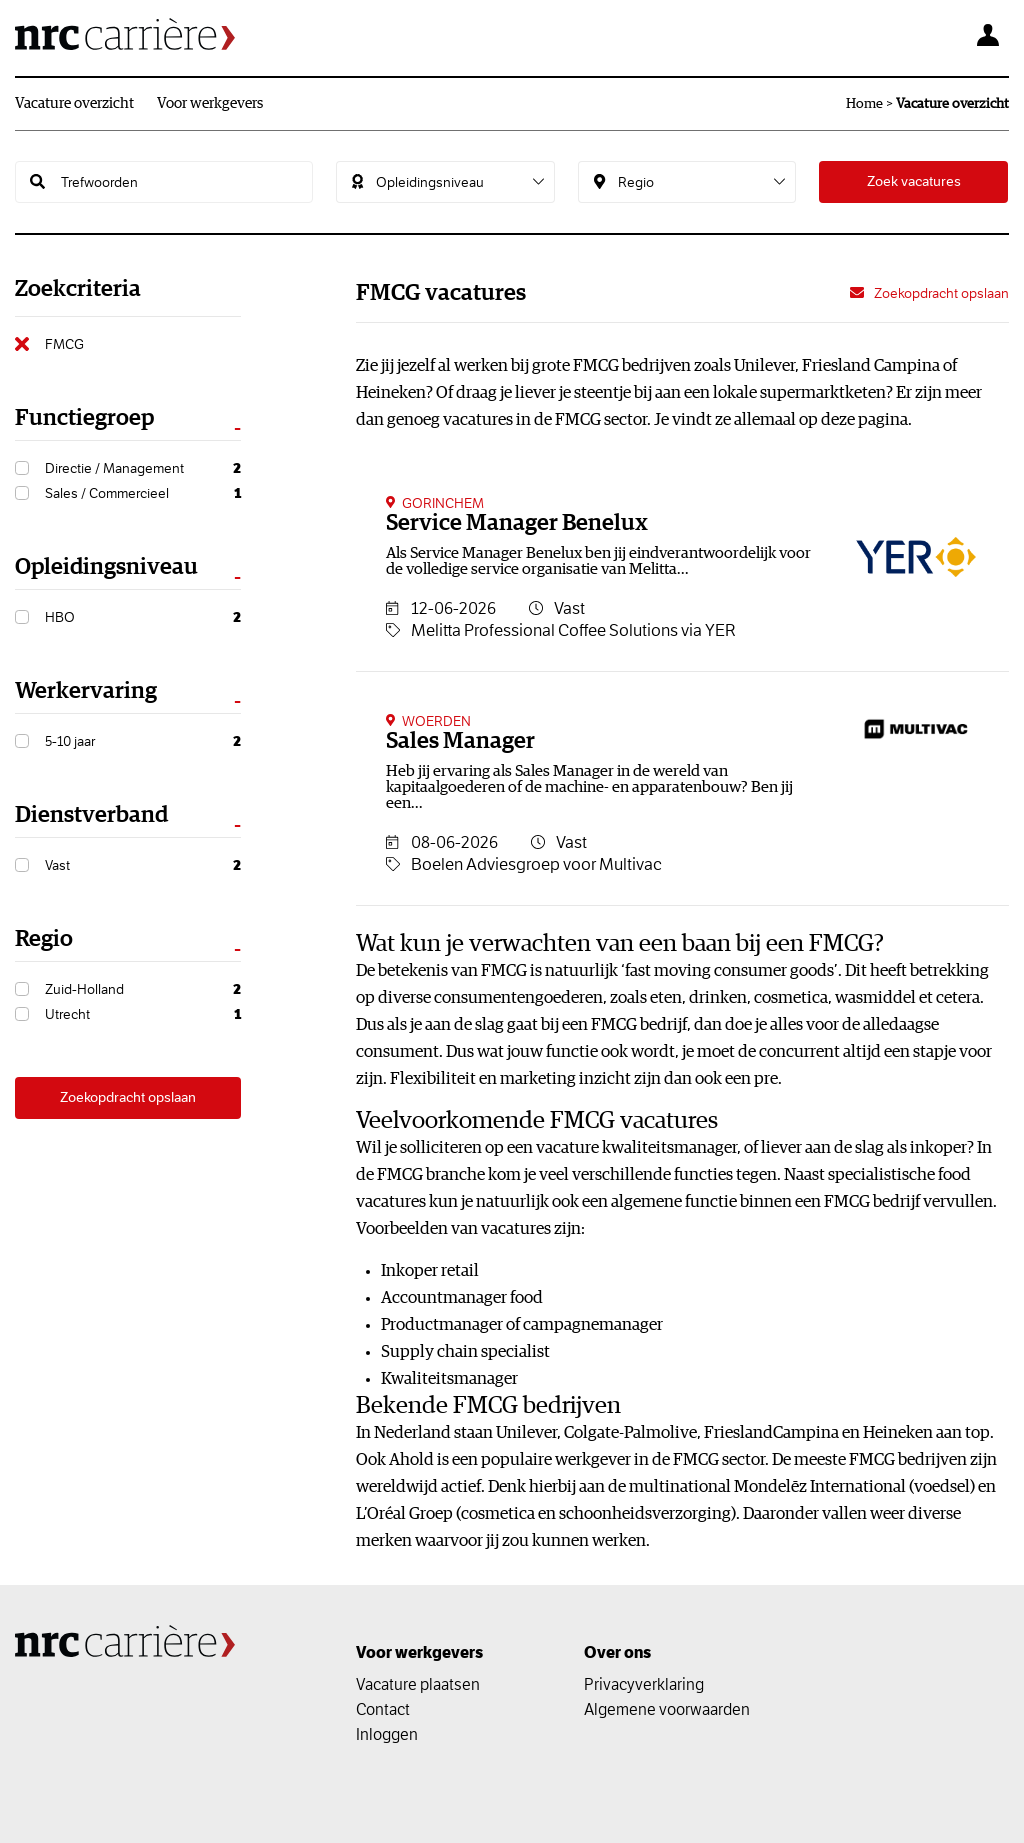 Image resolution: width=1024 pixels, height=1843 pixels. I want to click on Contact, so click(383, 1709).